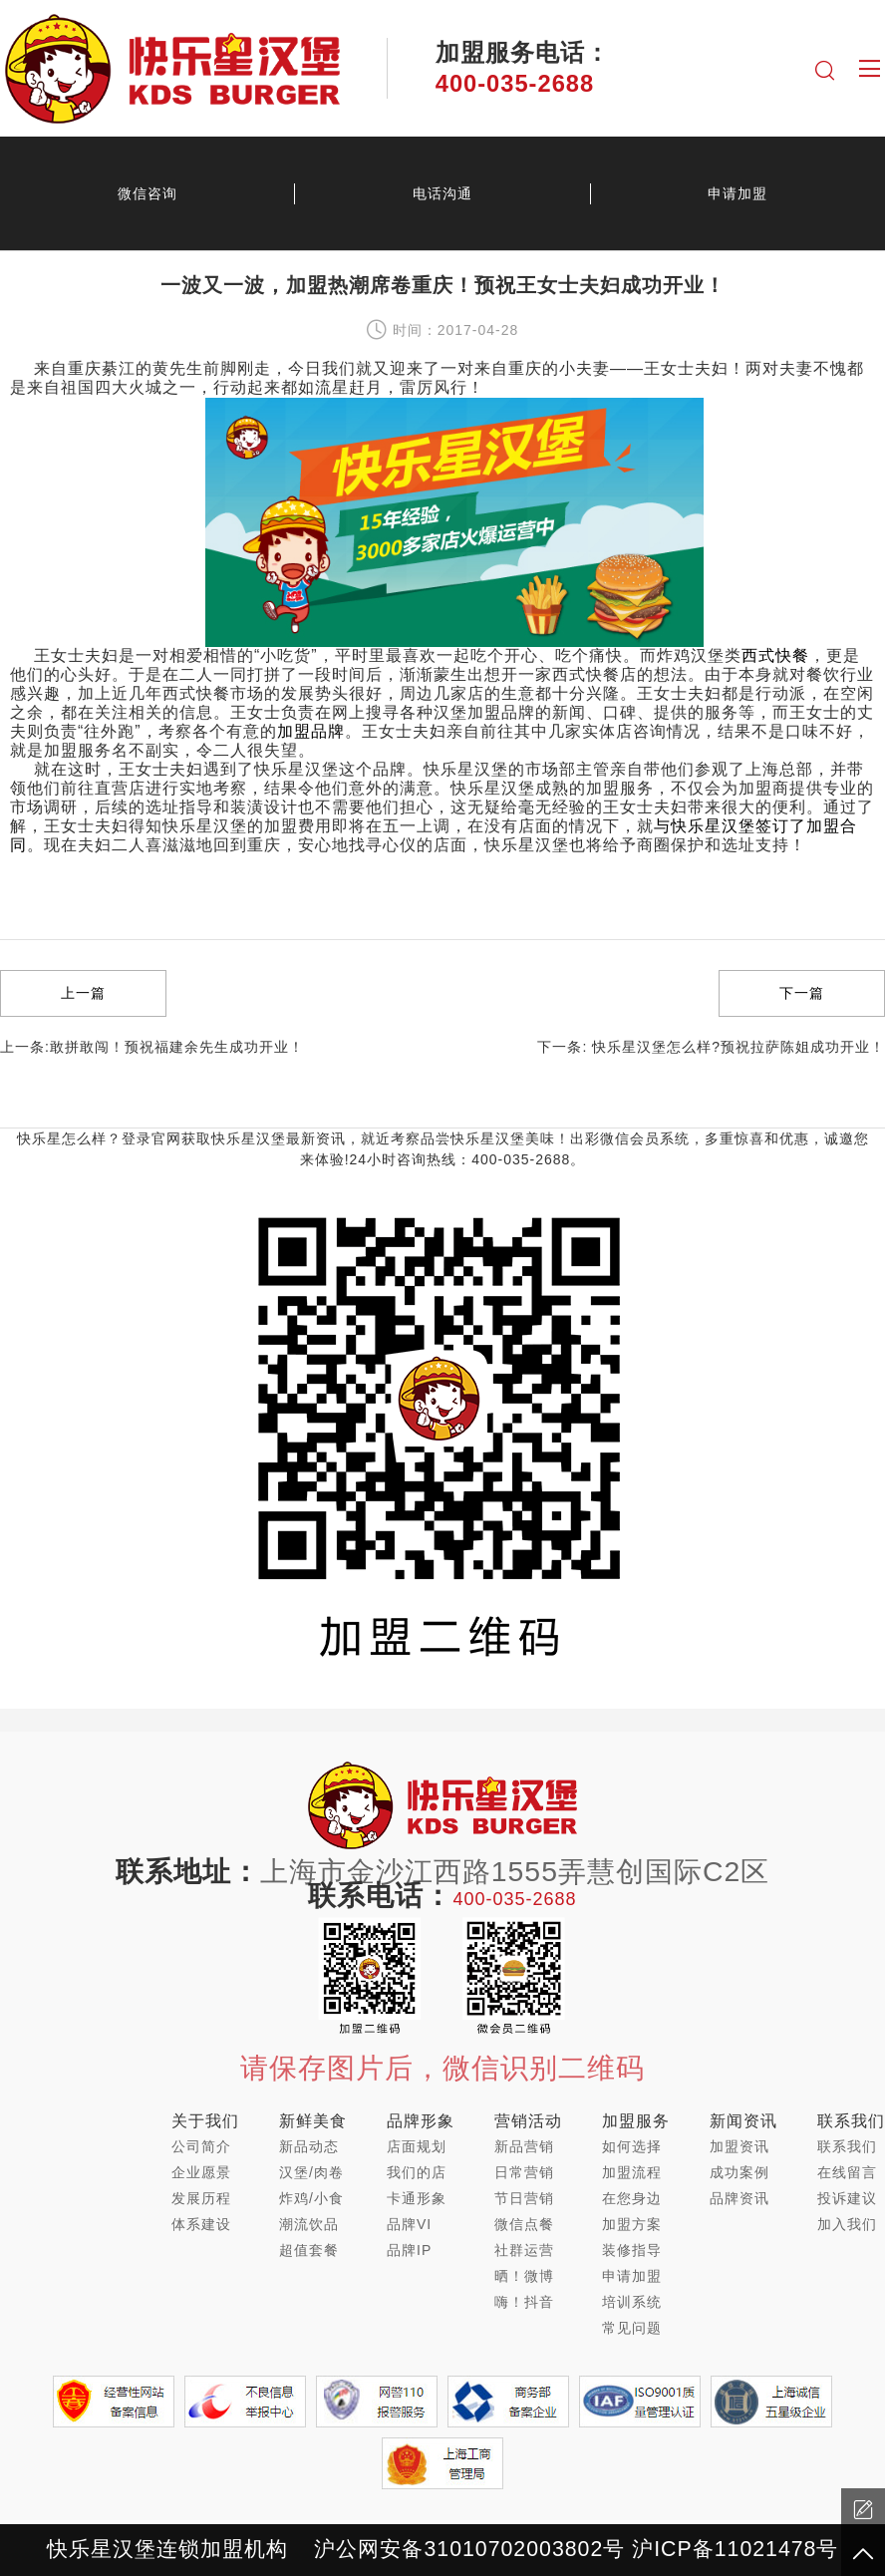 The width and height of the screenshot is (885, 2576). Describe the element at coordinates (311, 731) in the screenshot. I see `加盟品牌` at that location.